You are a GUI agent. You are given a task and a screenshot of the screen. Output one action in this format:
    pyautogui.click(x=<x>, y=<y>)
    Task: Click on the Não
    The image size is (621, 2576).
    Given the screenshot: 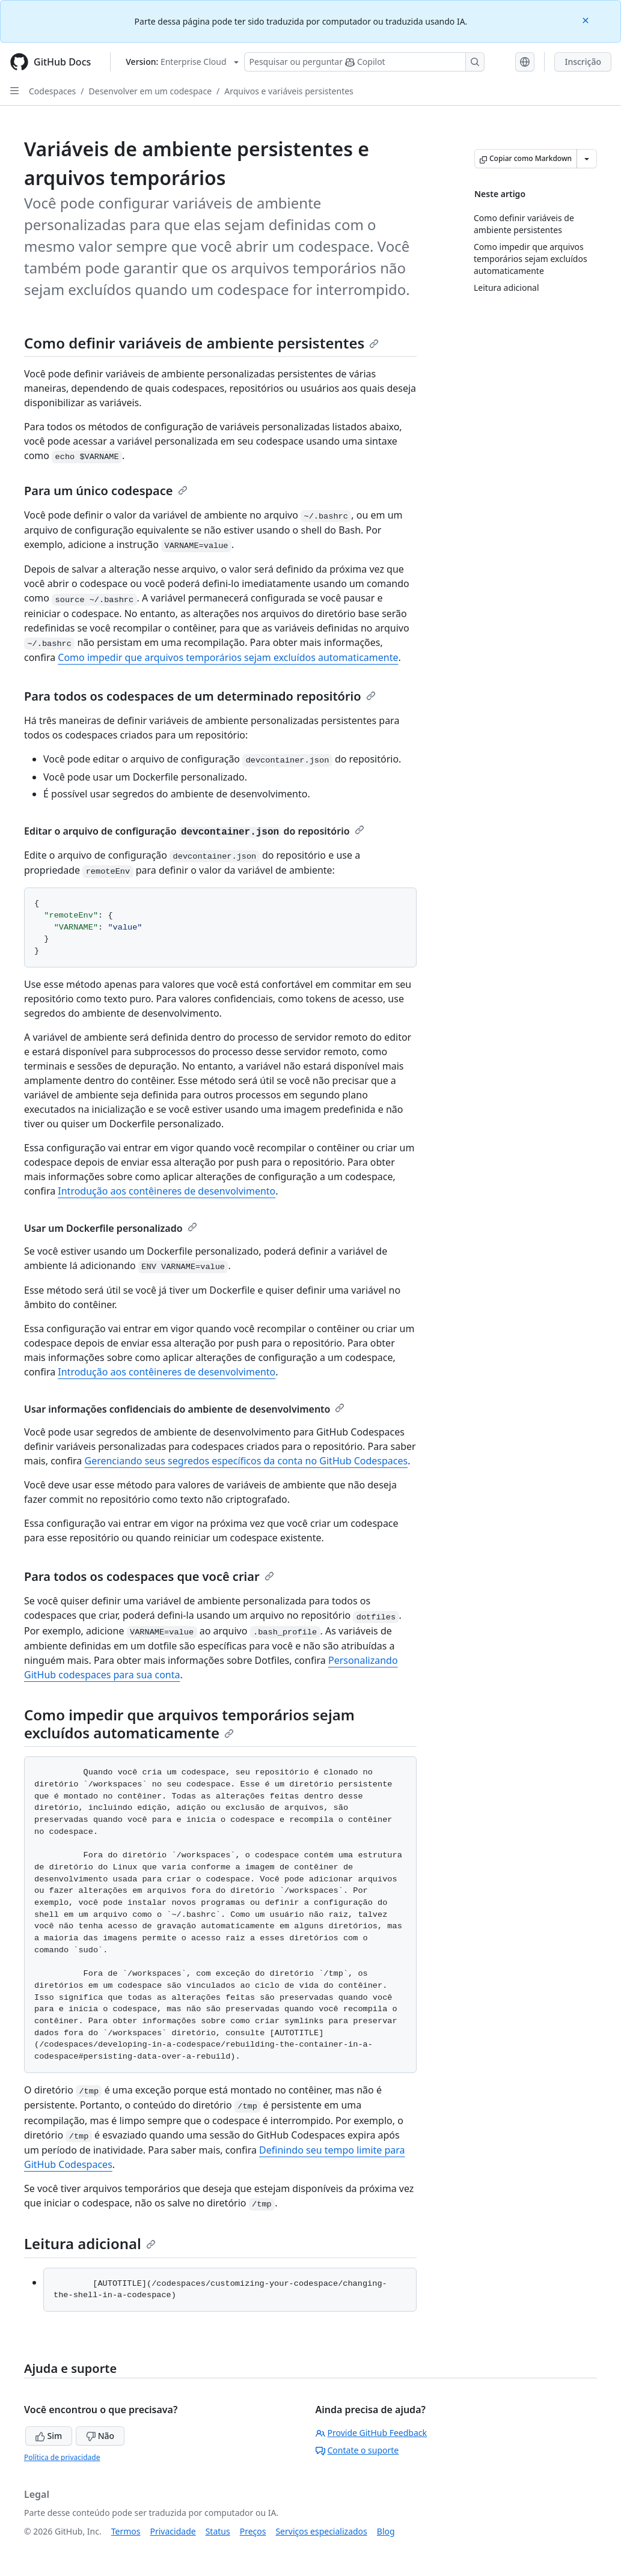 What is the action you would take?
    pyautogui.click(x=100, y=2435)
    